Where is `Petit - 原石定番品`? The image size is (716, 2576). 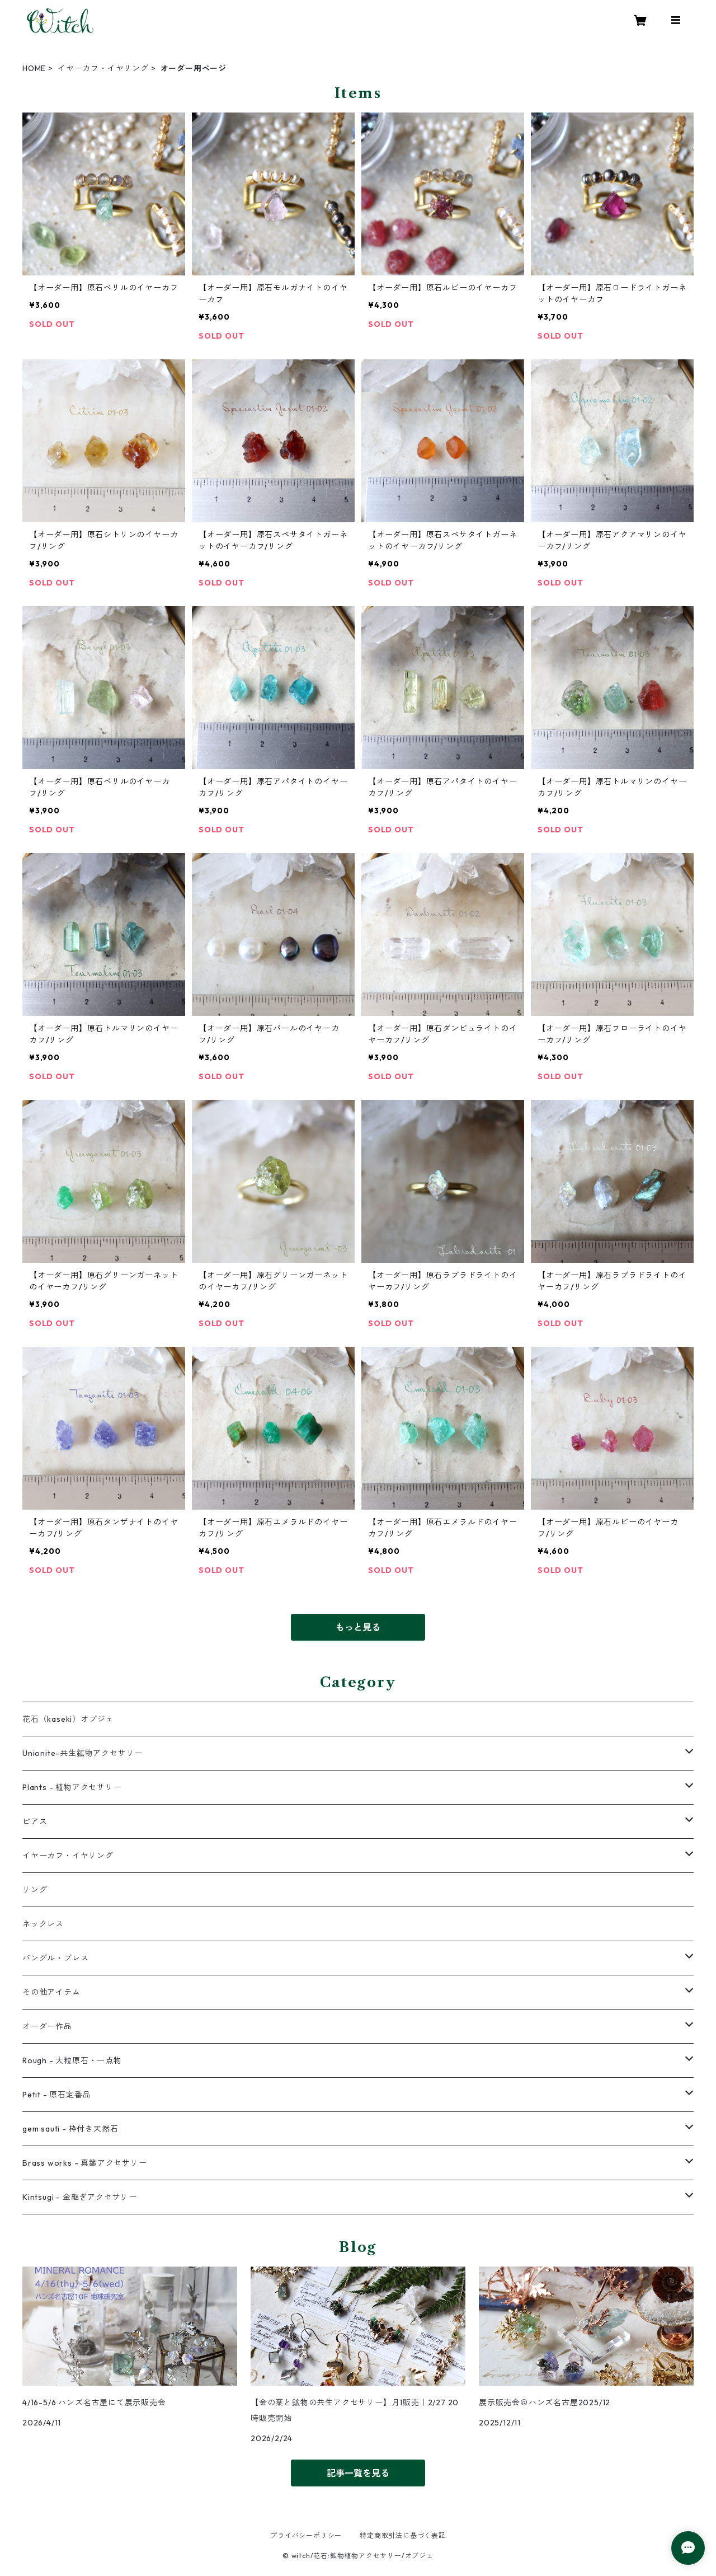 Petit - 原石定番品 is located at coordinates (56, 2095).